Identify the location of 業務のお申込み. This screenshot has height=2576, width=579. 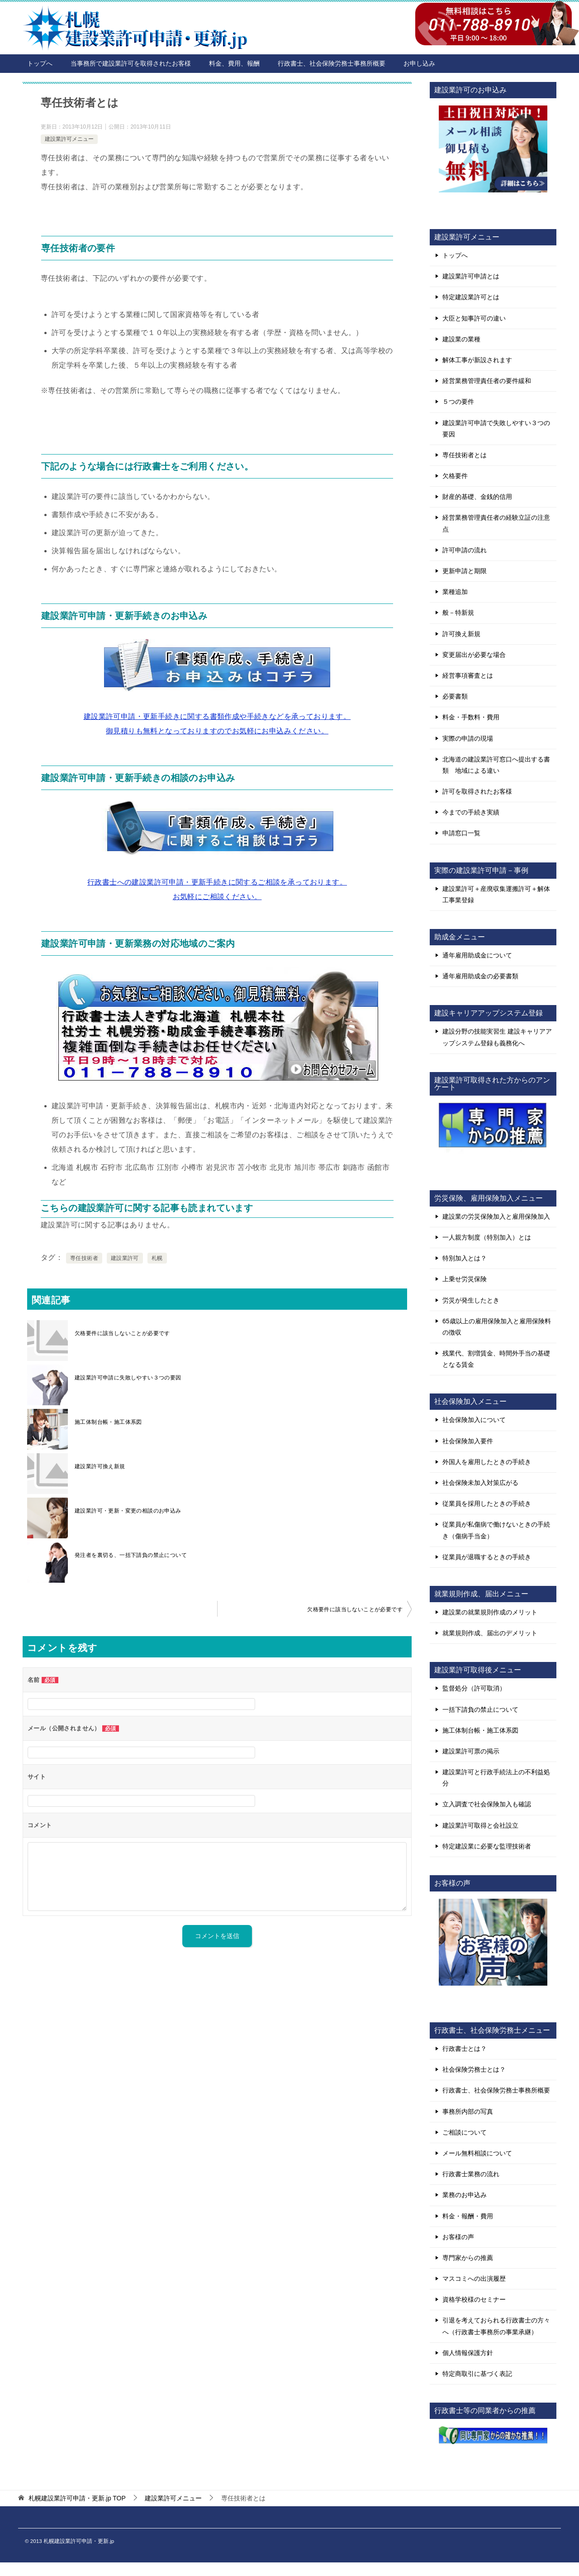
(464, 2194).